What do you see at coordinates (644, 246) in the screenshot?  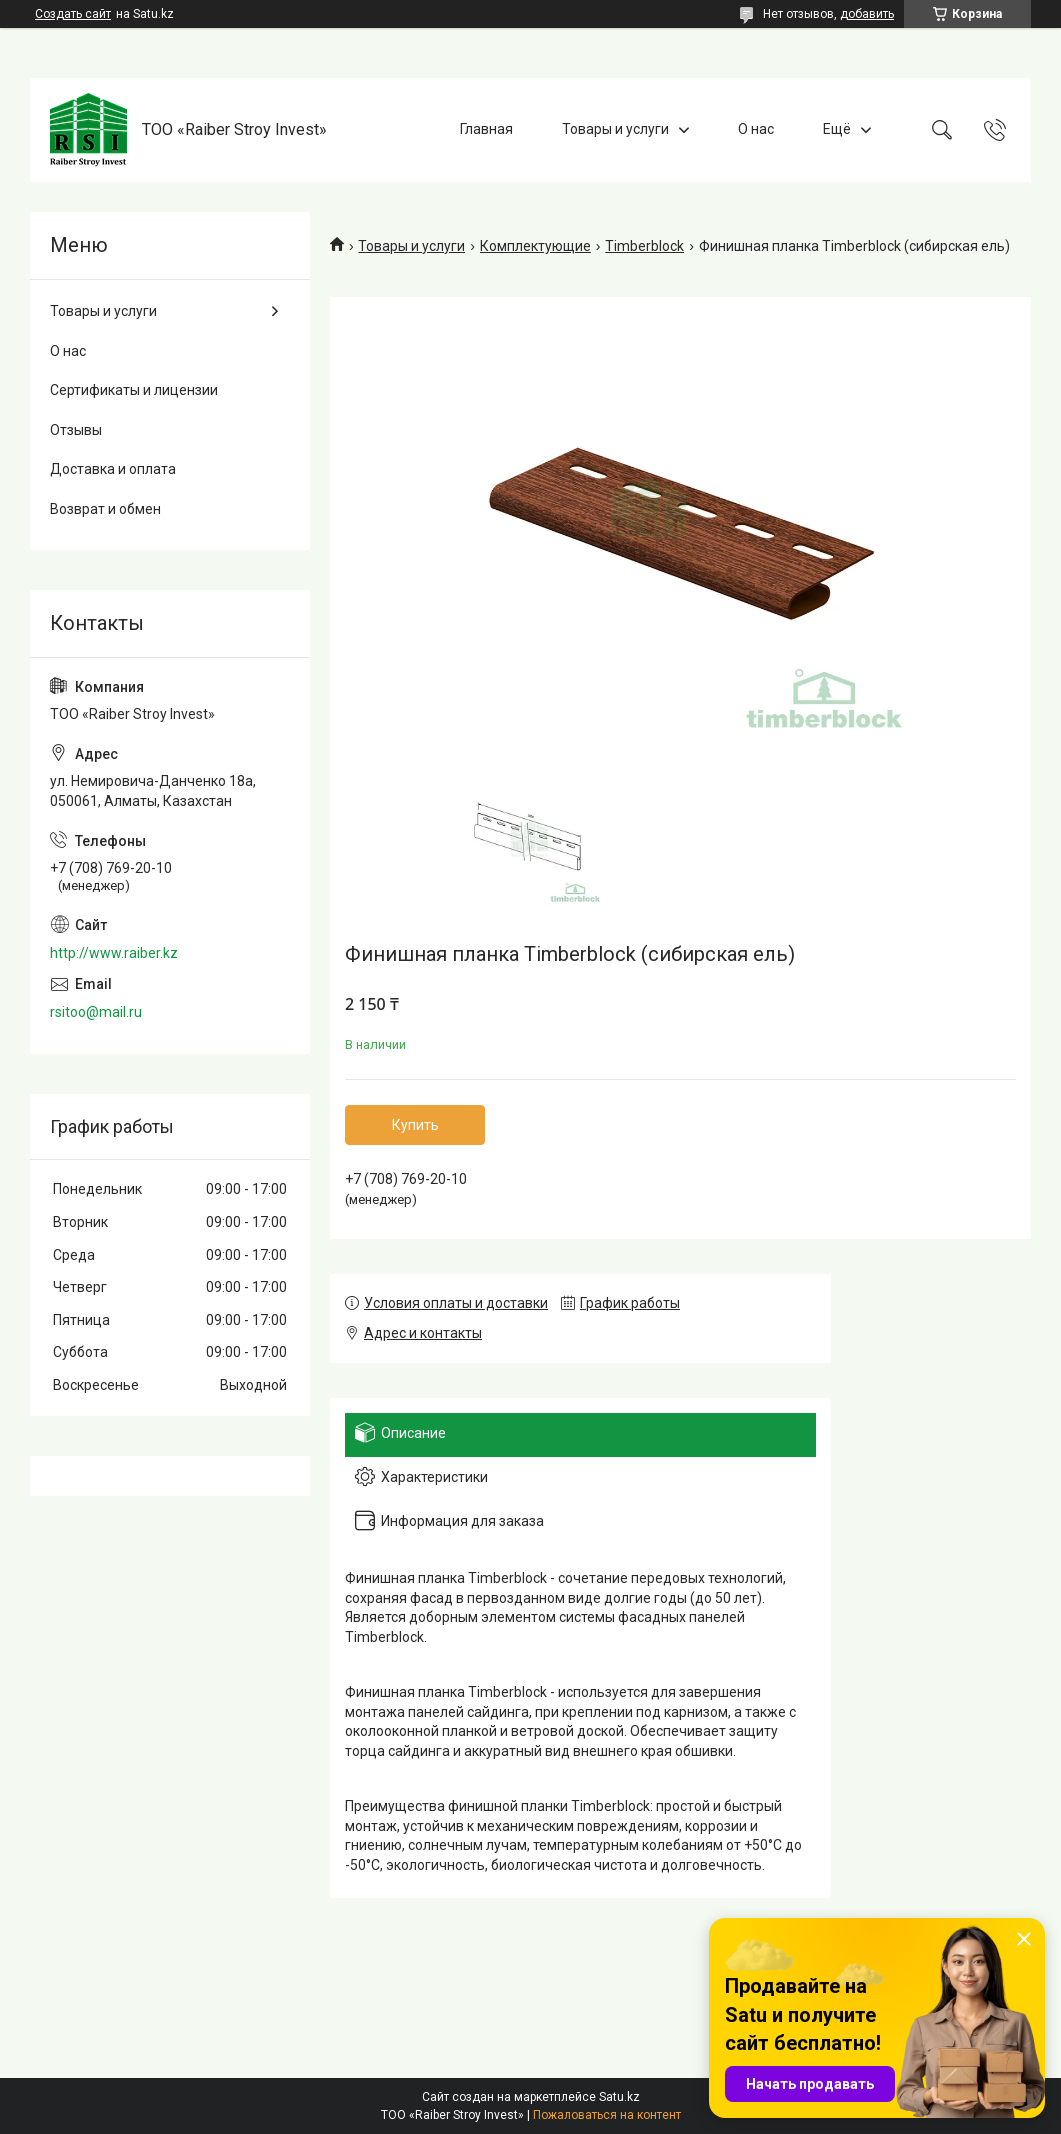 I see `Timberblock` at bounding box center [644, 246].